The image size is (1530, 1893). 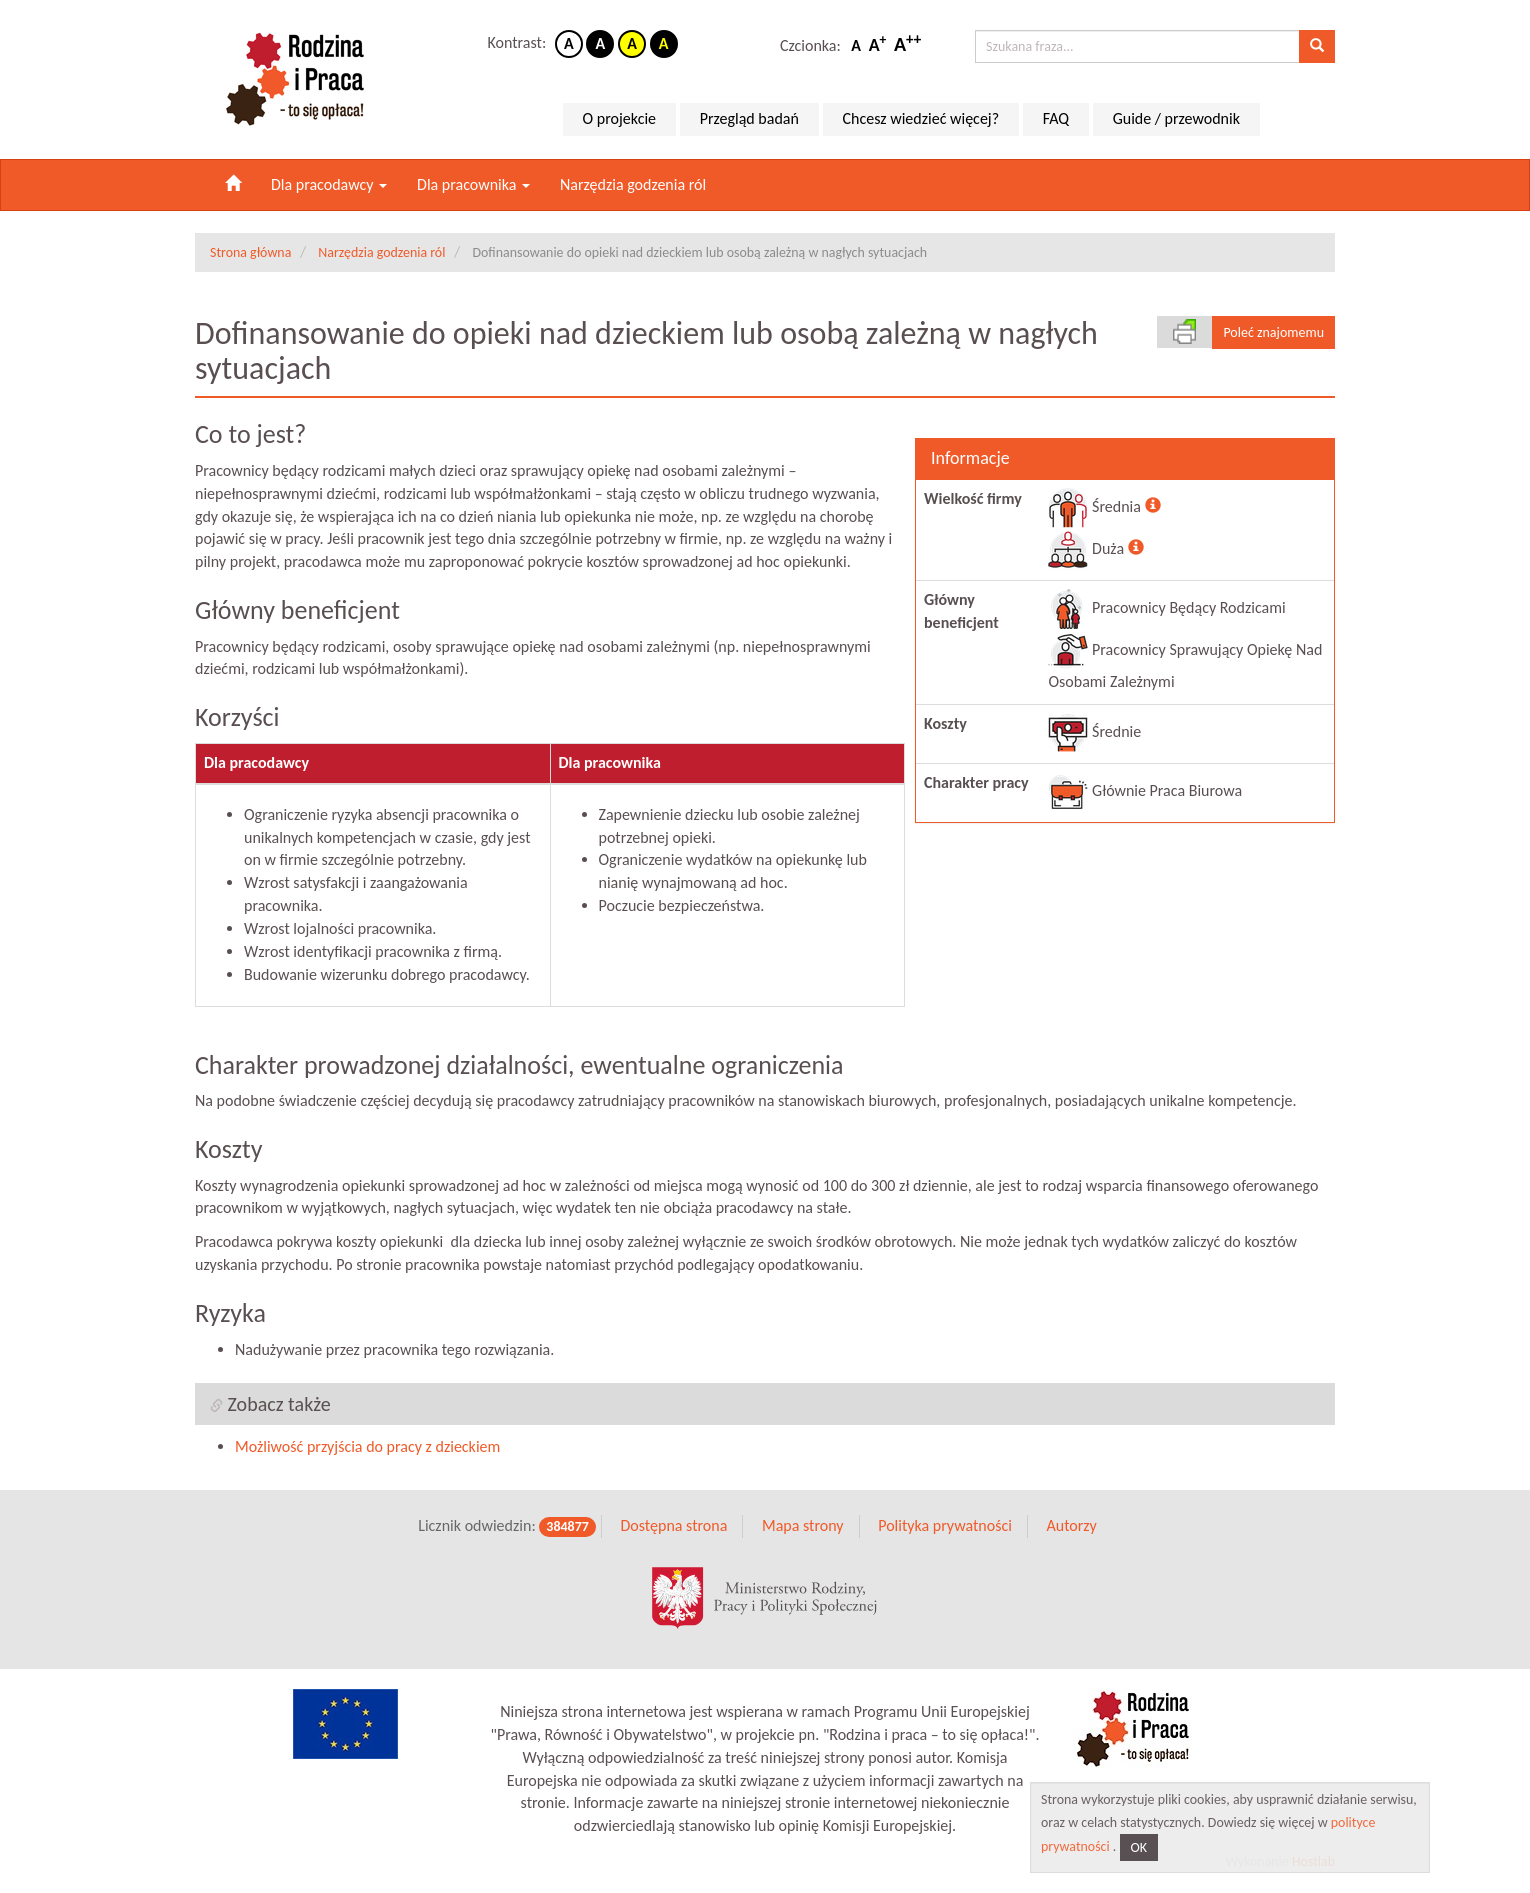 What do you see at coordinates (673, 1525) in the screenshot?
I see `Dostępna strona` at bounding box center [673, 1525].